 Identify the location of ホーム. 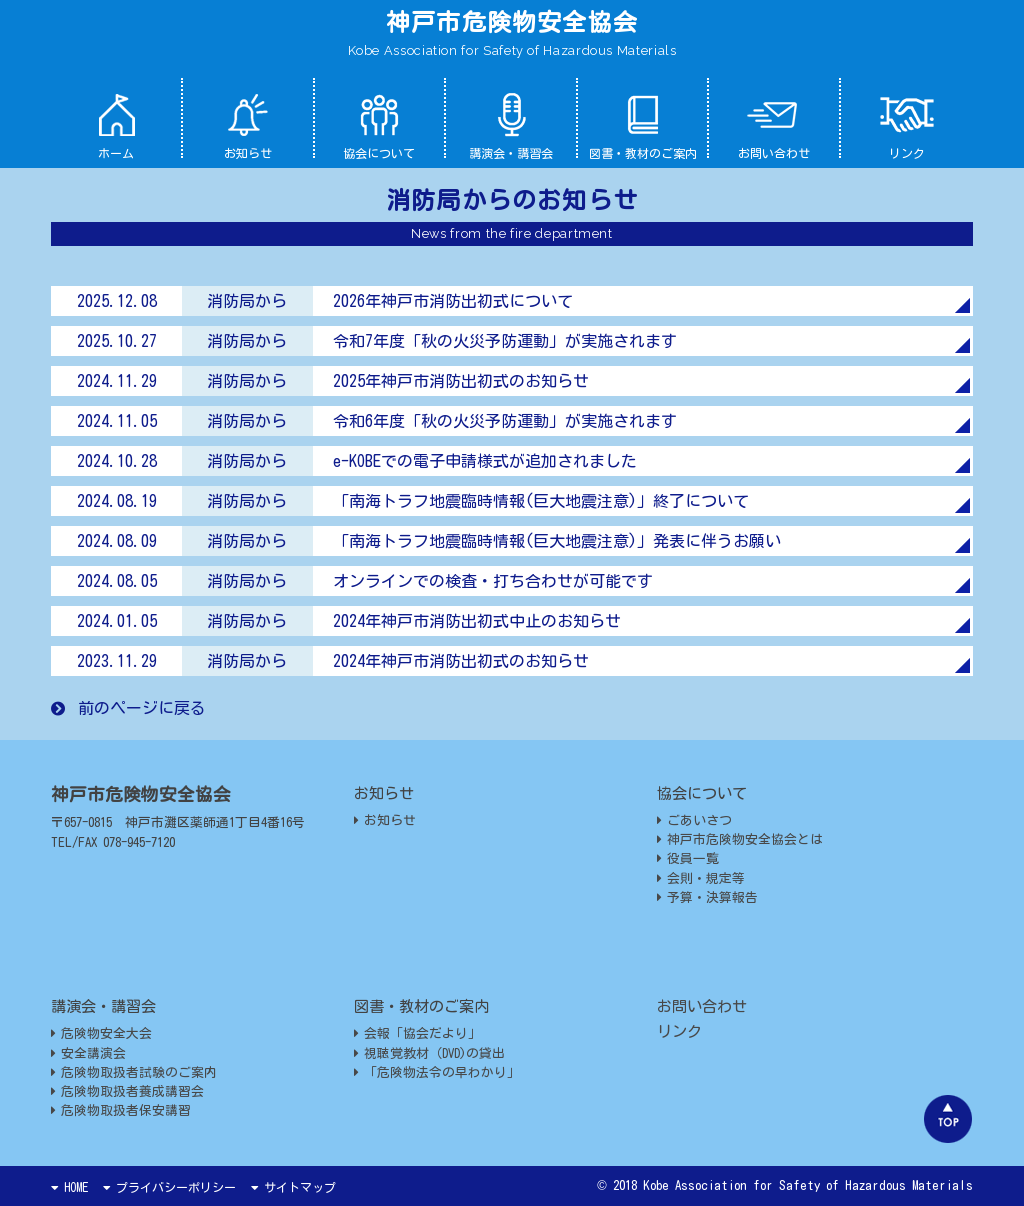
(116, 125).